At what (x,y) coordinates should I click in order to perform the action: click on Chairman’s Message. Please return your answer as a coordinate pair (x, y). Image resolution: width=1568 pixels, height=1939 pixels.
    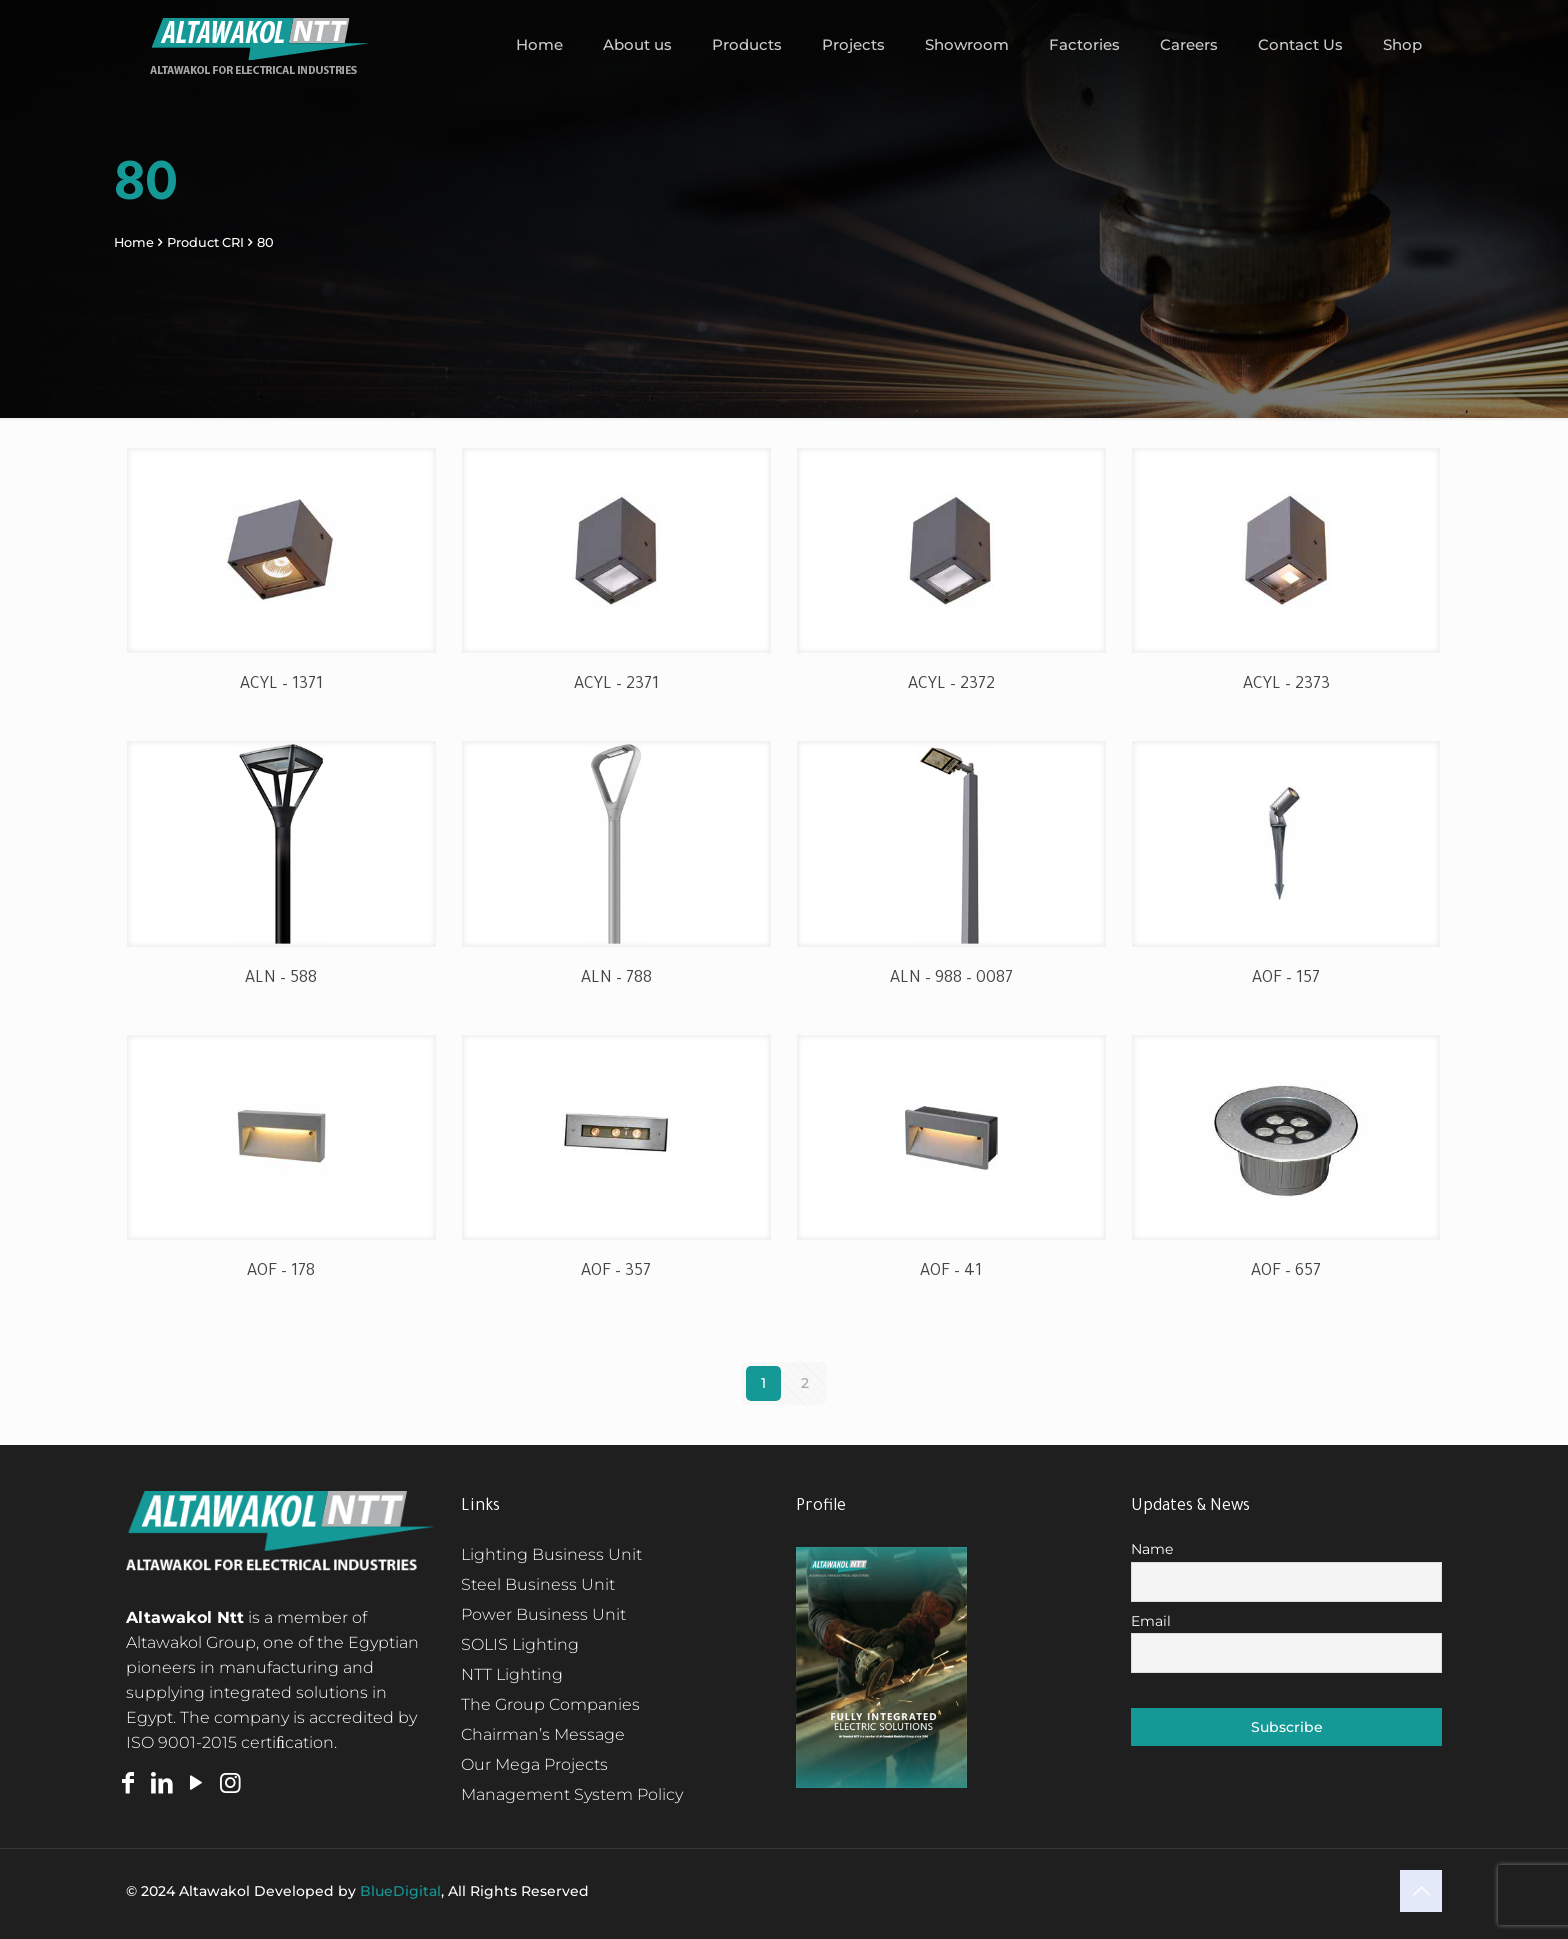
    Looking at the image, I should click on (543, 1734).